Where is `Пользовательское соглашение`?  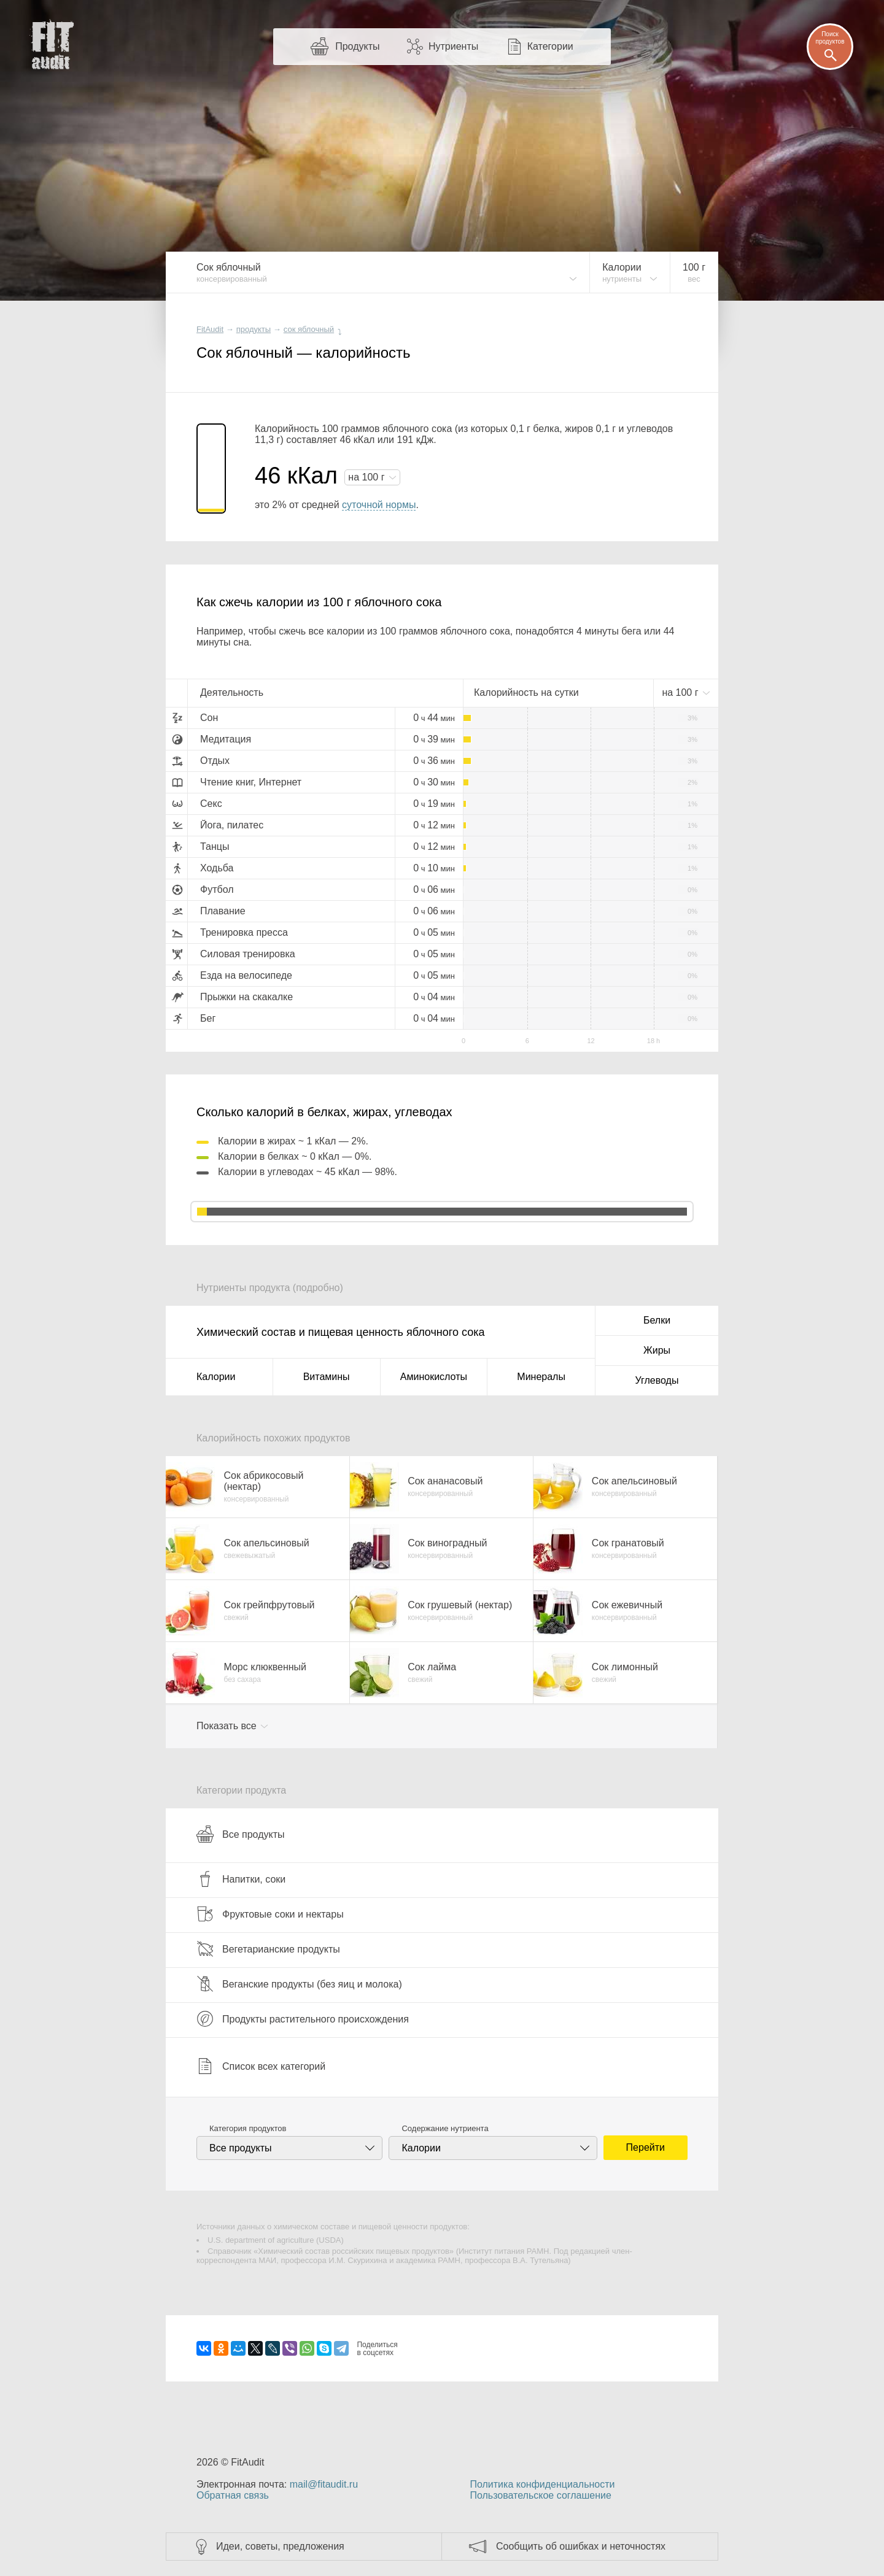
Пользовательское соглашение is located at coordinates (540, 2495).